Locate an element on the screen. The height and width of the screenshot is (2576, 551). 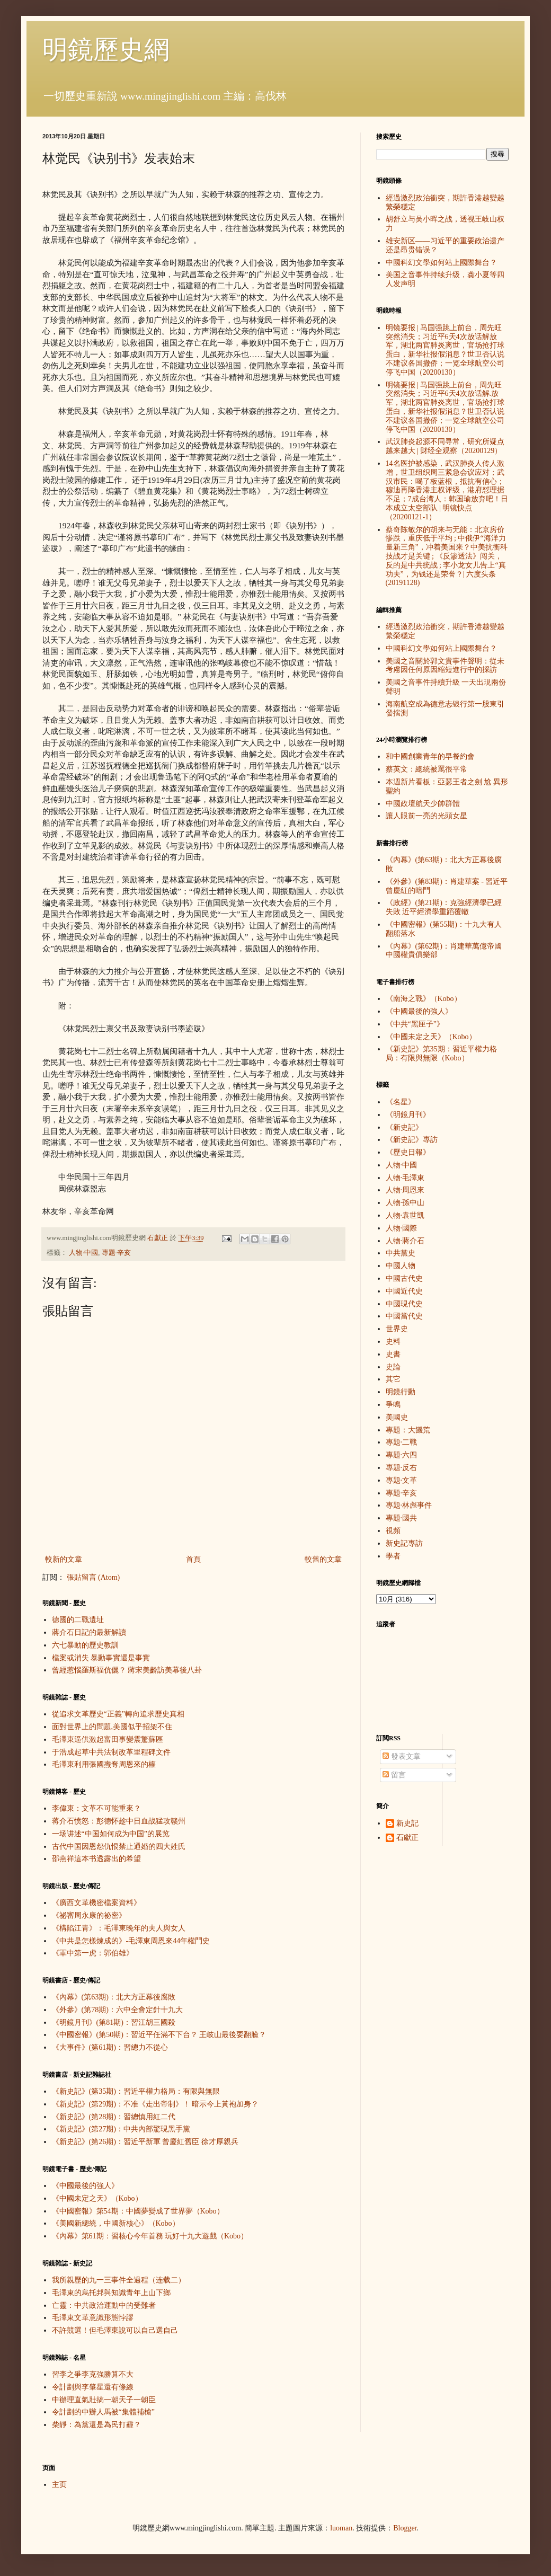
于浩成起草中共法制改革里程碑文件 is located at coordinates (111, 1752).